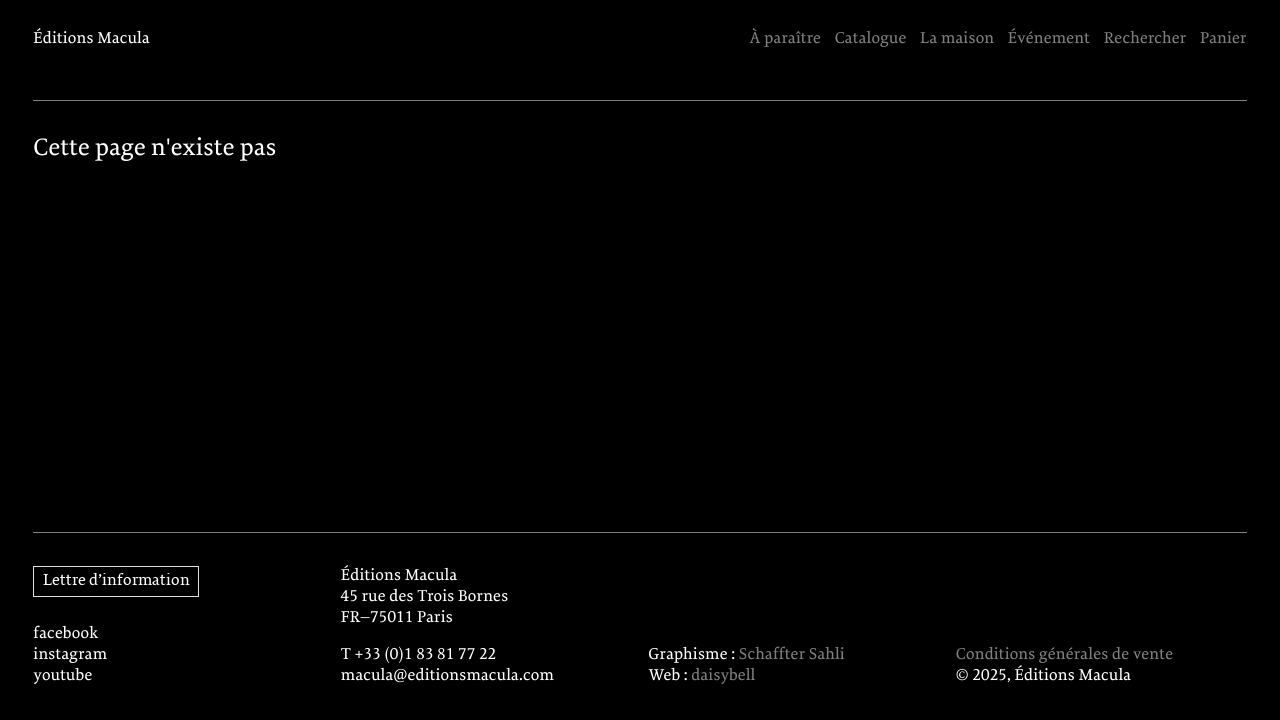  I want to click on À paraître, so click(785, 38).